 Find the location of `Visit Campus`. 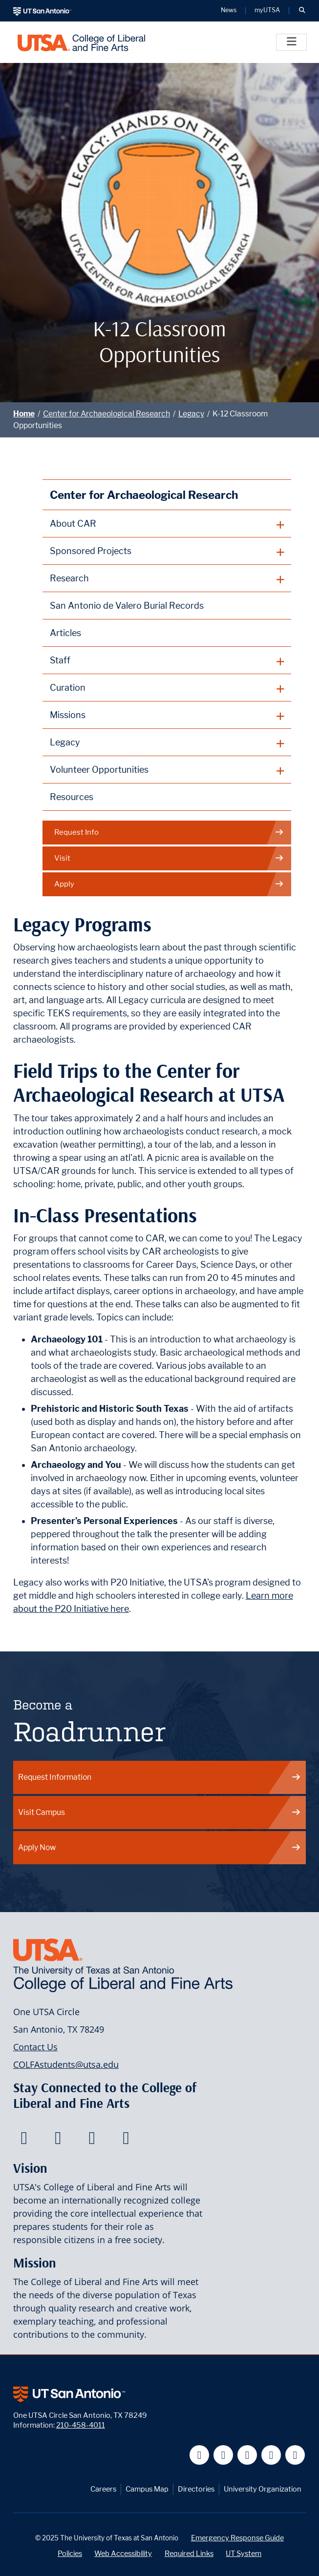

Visit Campus is located at coordinates (159, 1812).